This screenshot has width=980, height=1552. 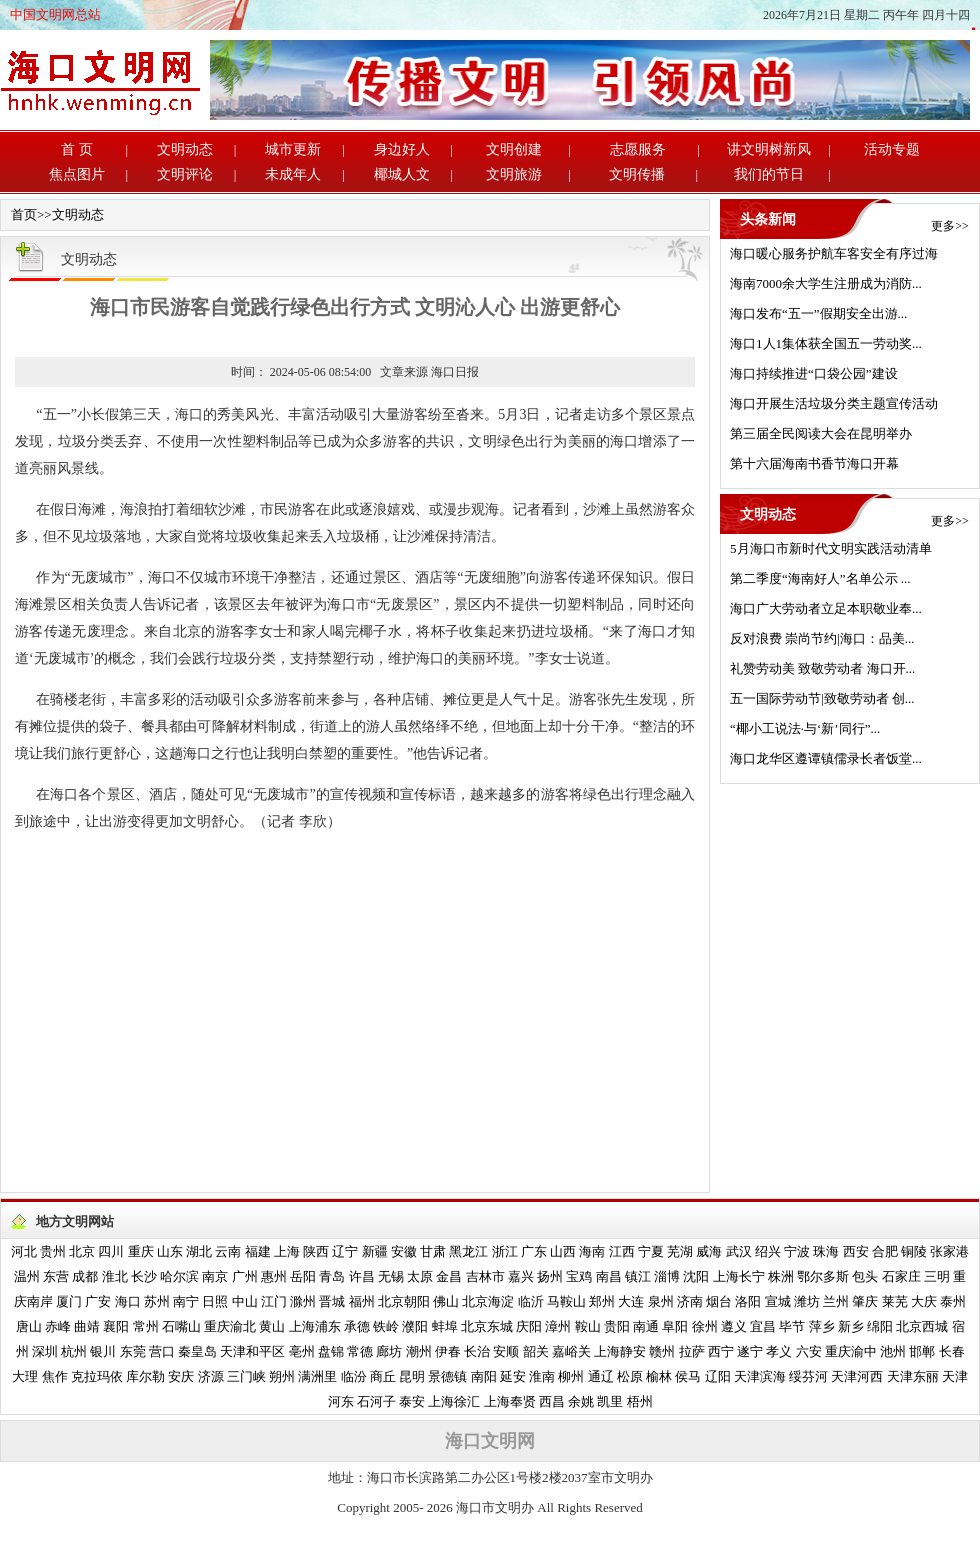 I want to click on 文明创建, so click(x=514, y=149).